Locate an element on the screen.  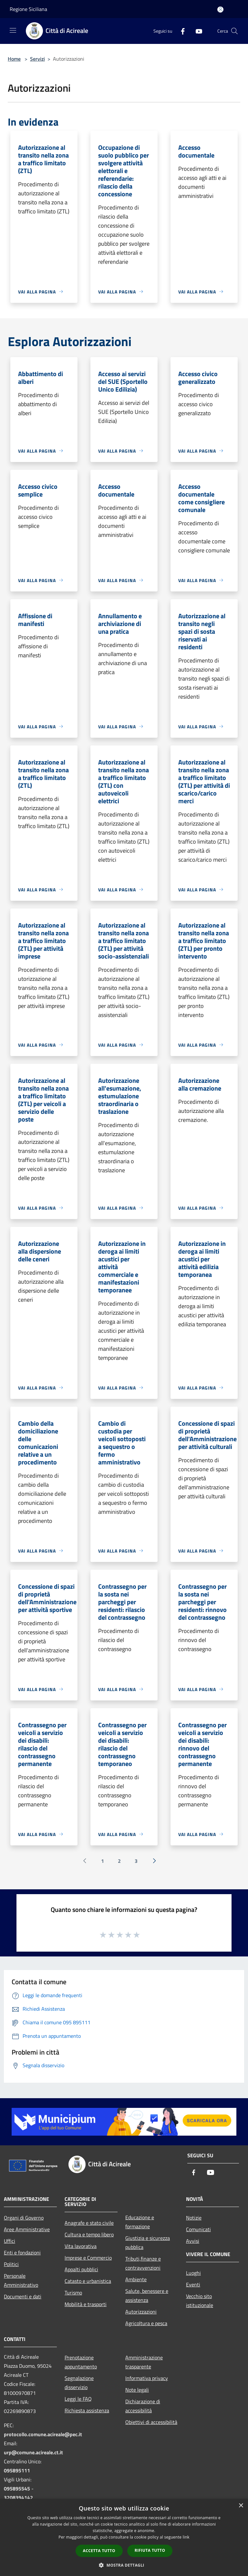
Appalti pubblici is located at coordinates (81, 2269).